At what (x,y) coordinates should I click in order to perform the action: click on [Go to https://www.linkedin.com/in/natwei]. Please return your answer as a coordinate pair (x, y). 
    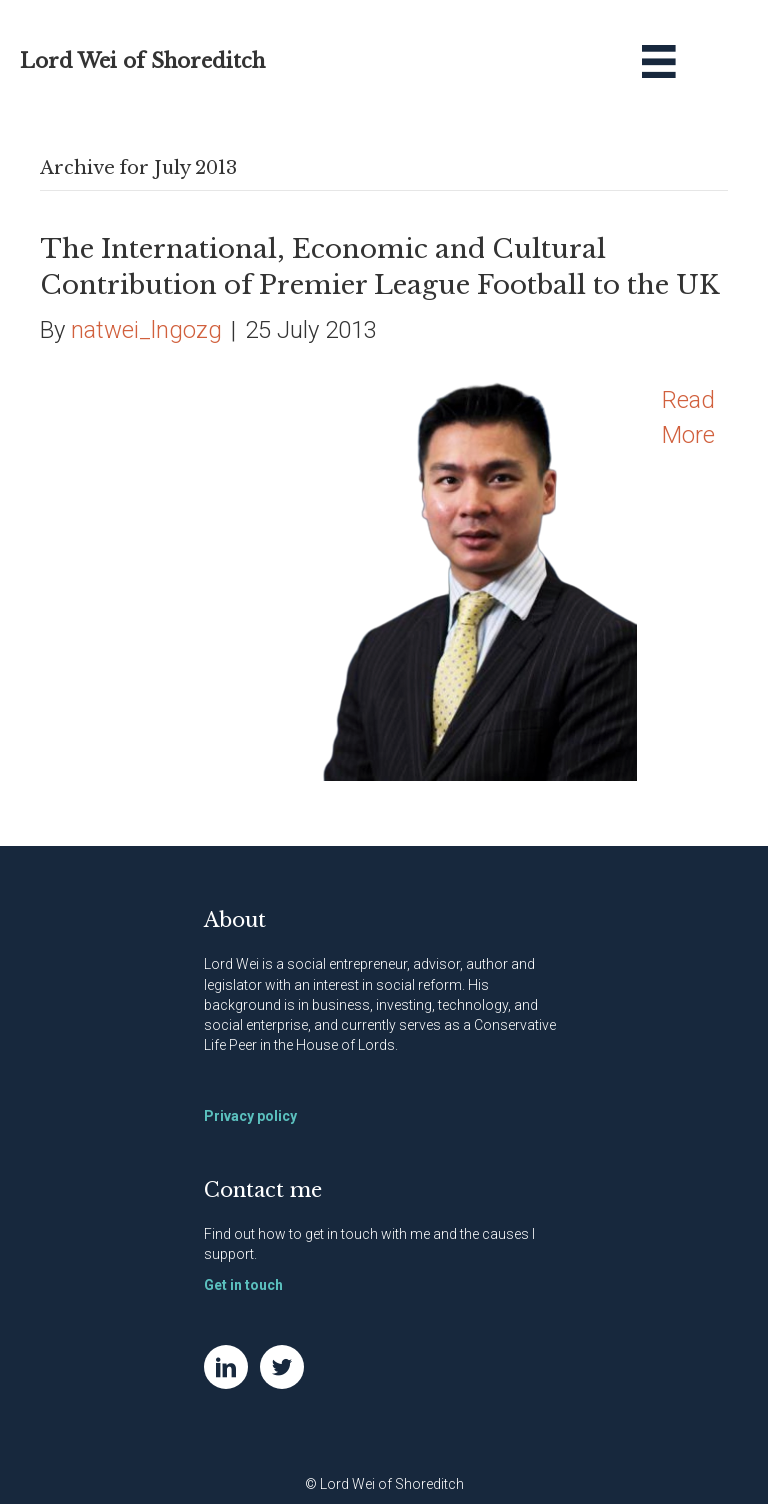
    Looking at the image, I should click on (226, 1367).